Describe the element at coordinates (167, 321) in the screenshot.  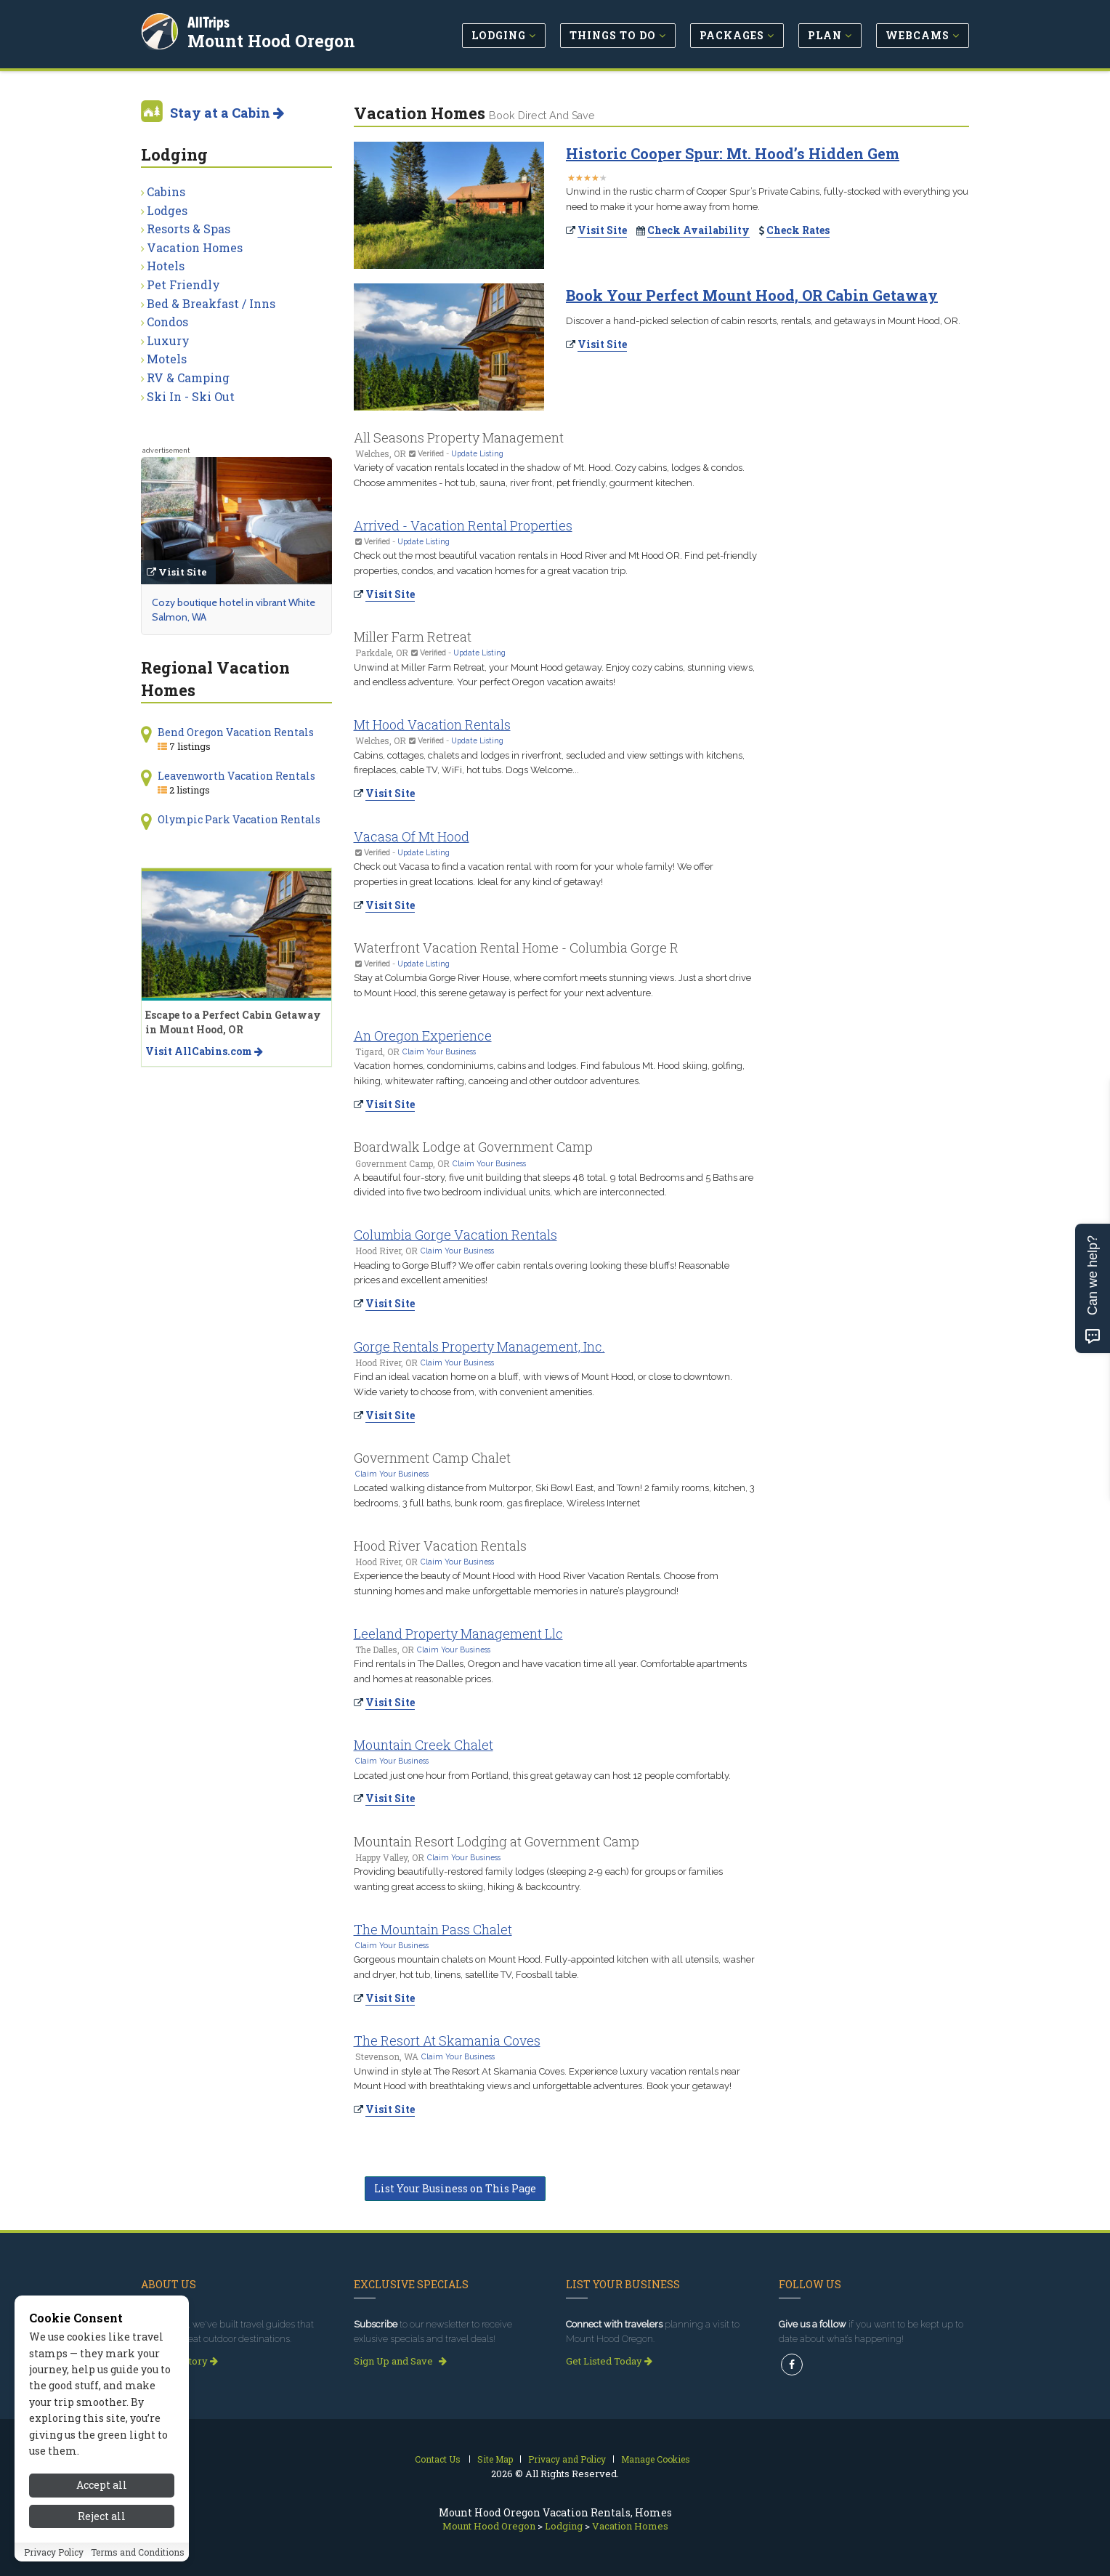
I see `Condos` at that location.